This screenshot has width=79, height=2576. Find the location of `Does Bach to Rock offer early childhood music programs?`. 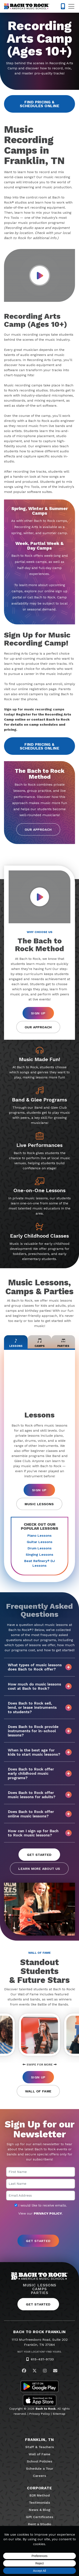

Does Bach to Rock offer early childhood music programs? is located at coordinates (40, 1773).